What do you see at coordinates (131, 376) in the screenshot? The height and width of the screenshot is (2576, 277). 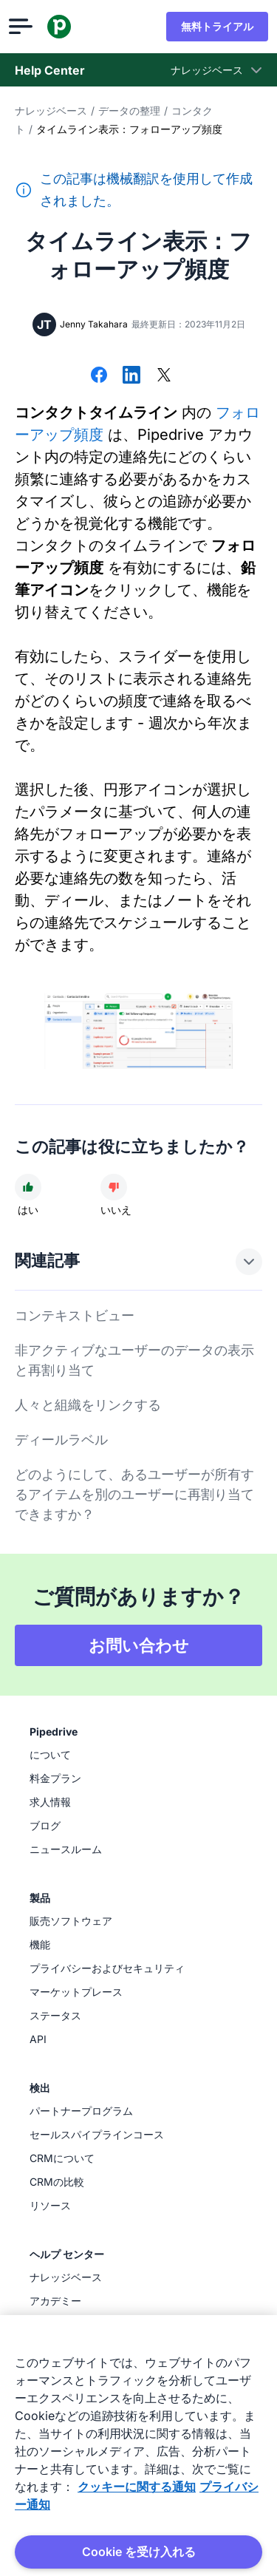 I see `[LinkedInでシェアする]` at bounding box center [131, 376].